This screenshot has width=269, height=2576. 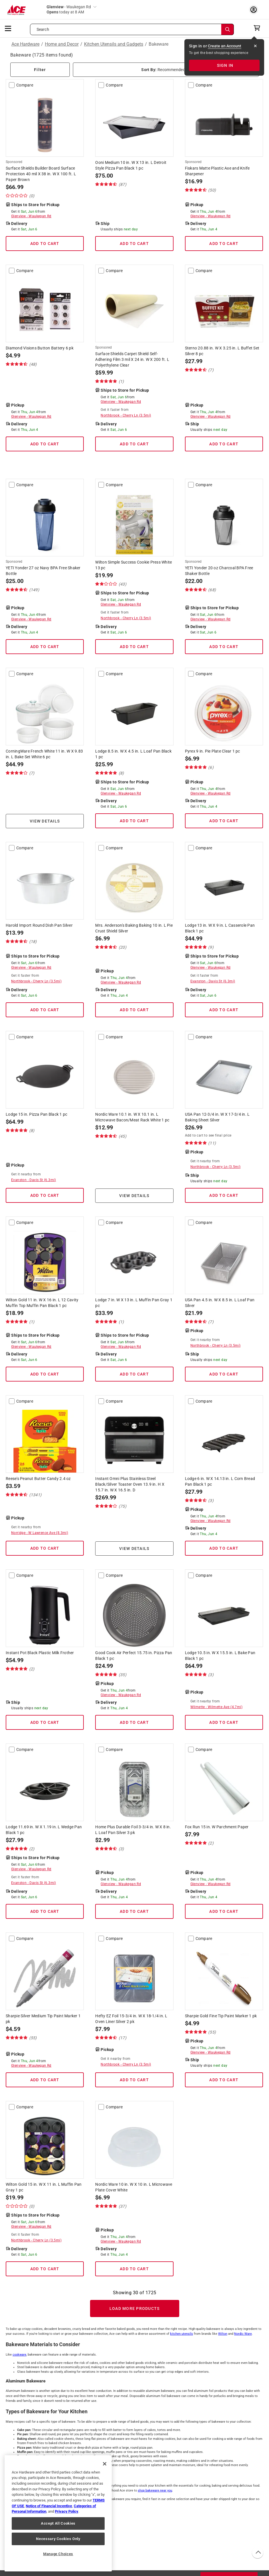 What do you see at coordinates (155, 2490) in the screenshot?
I see `shop bakeware near you` at bounding box center [155, 2490].